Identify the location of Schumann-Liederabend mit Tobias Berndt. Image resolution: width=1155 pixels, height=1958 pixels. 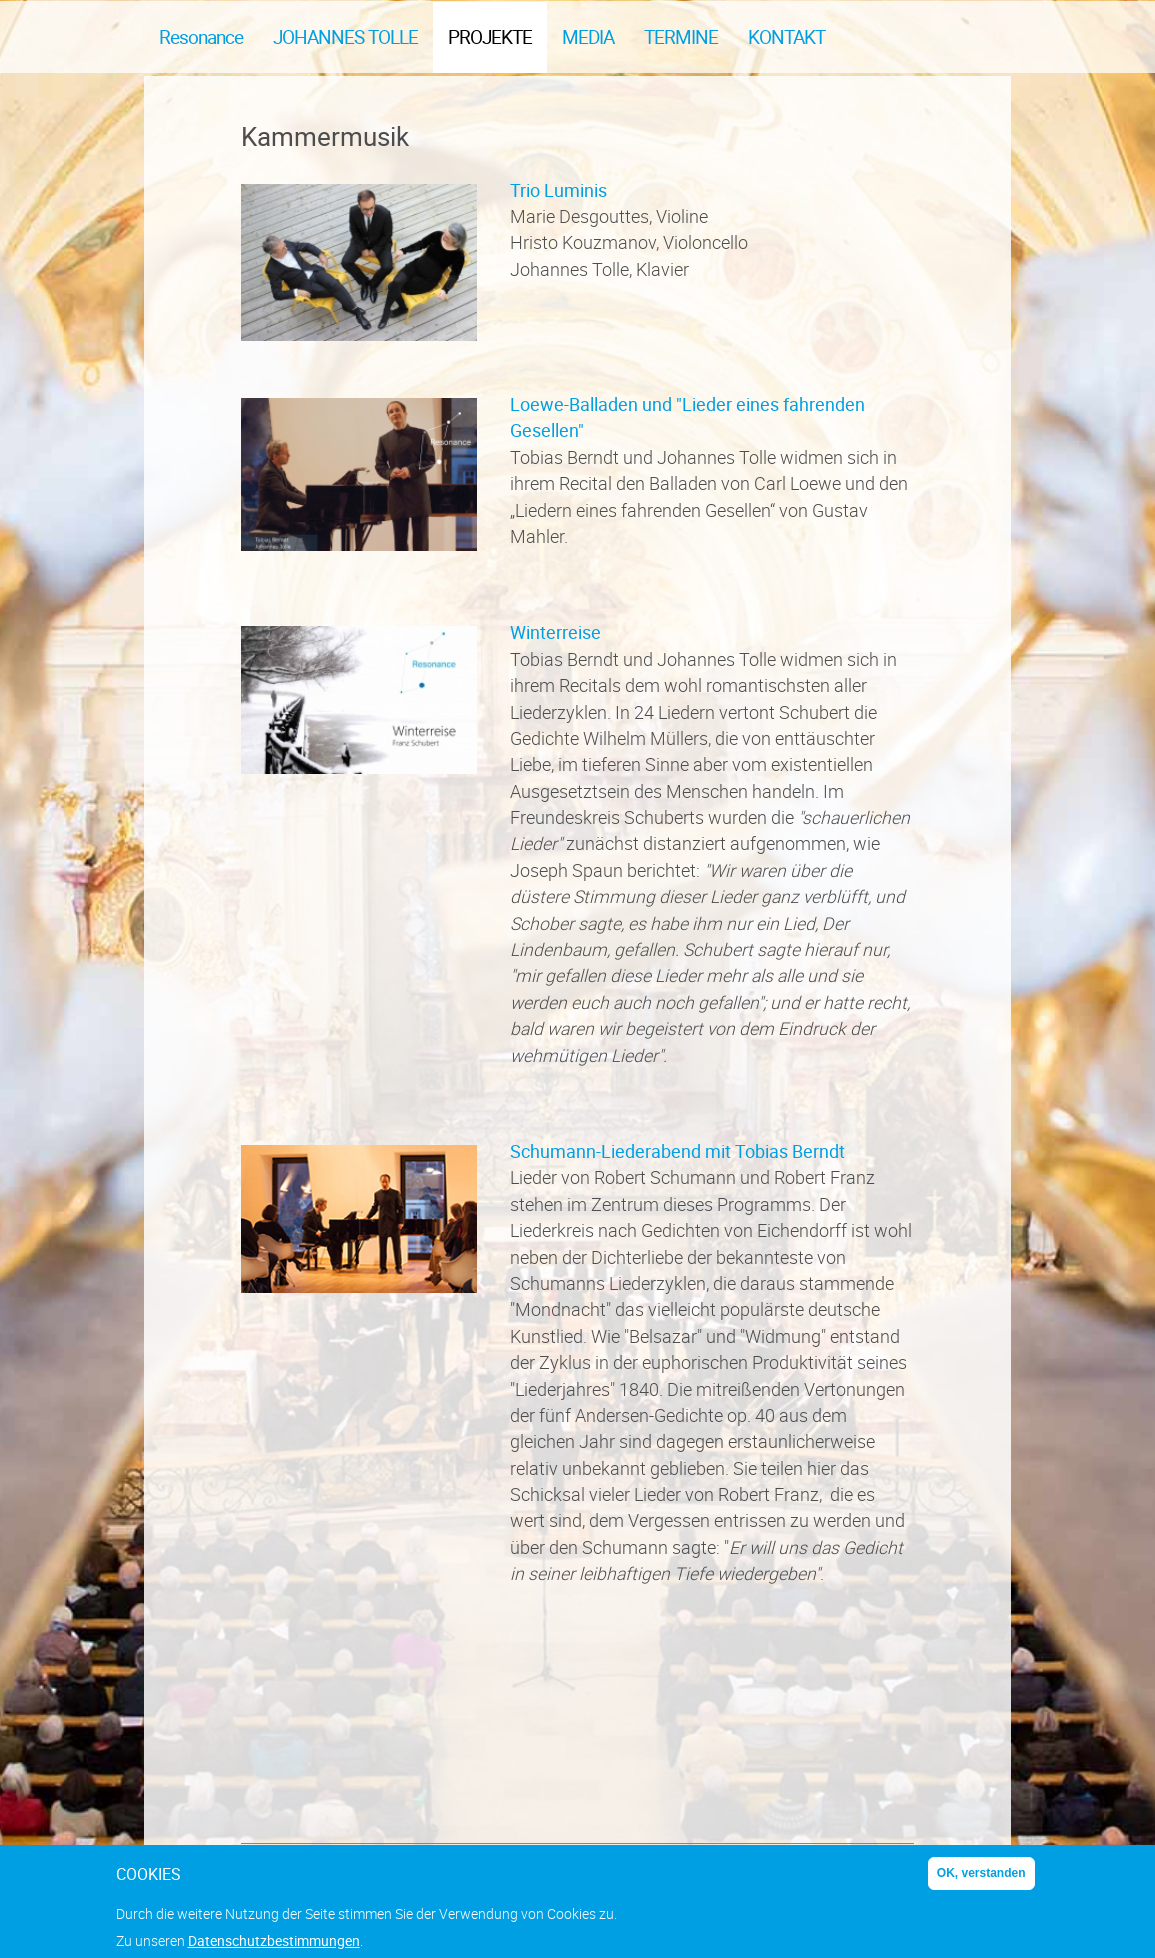
(677, 1151).